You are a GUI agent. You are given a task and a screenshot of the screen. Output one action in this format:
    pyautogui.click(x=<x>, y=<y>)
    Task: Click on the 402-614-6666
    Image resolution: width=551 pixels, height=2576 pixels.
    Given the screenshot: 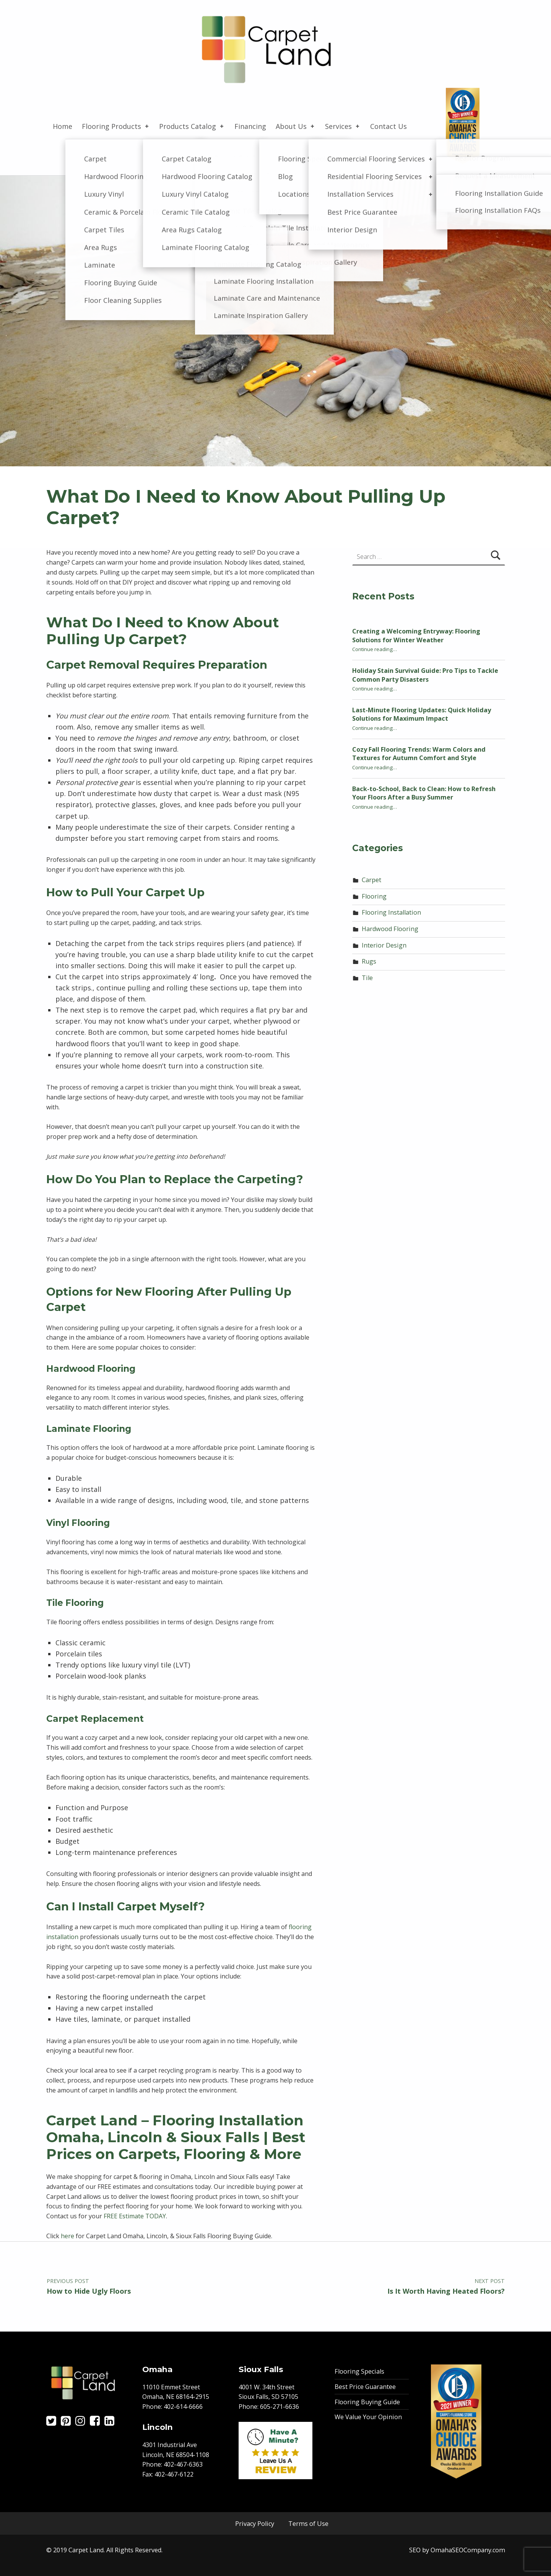 What is the action you would take?
    pyautogui.click(x=183, y=2406)
    